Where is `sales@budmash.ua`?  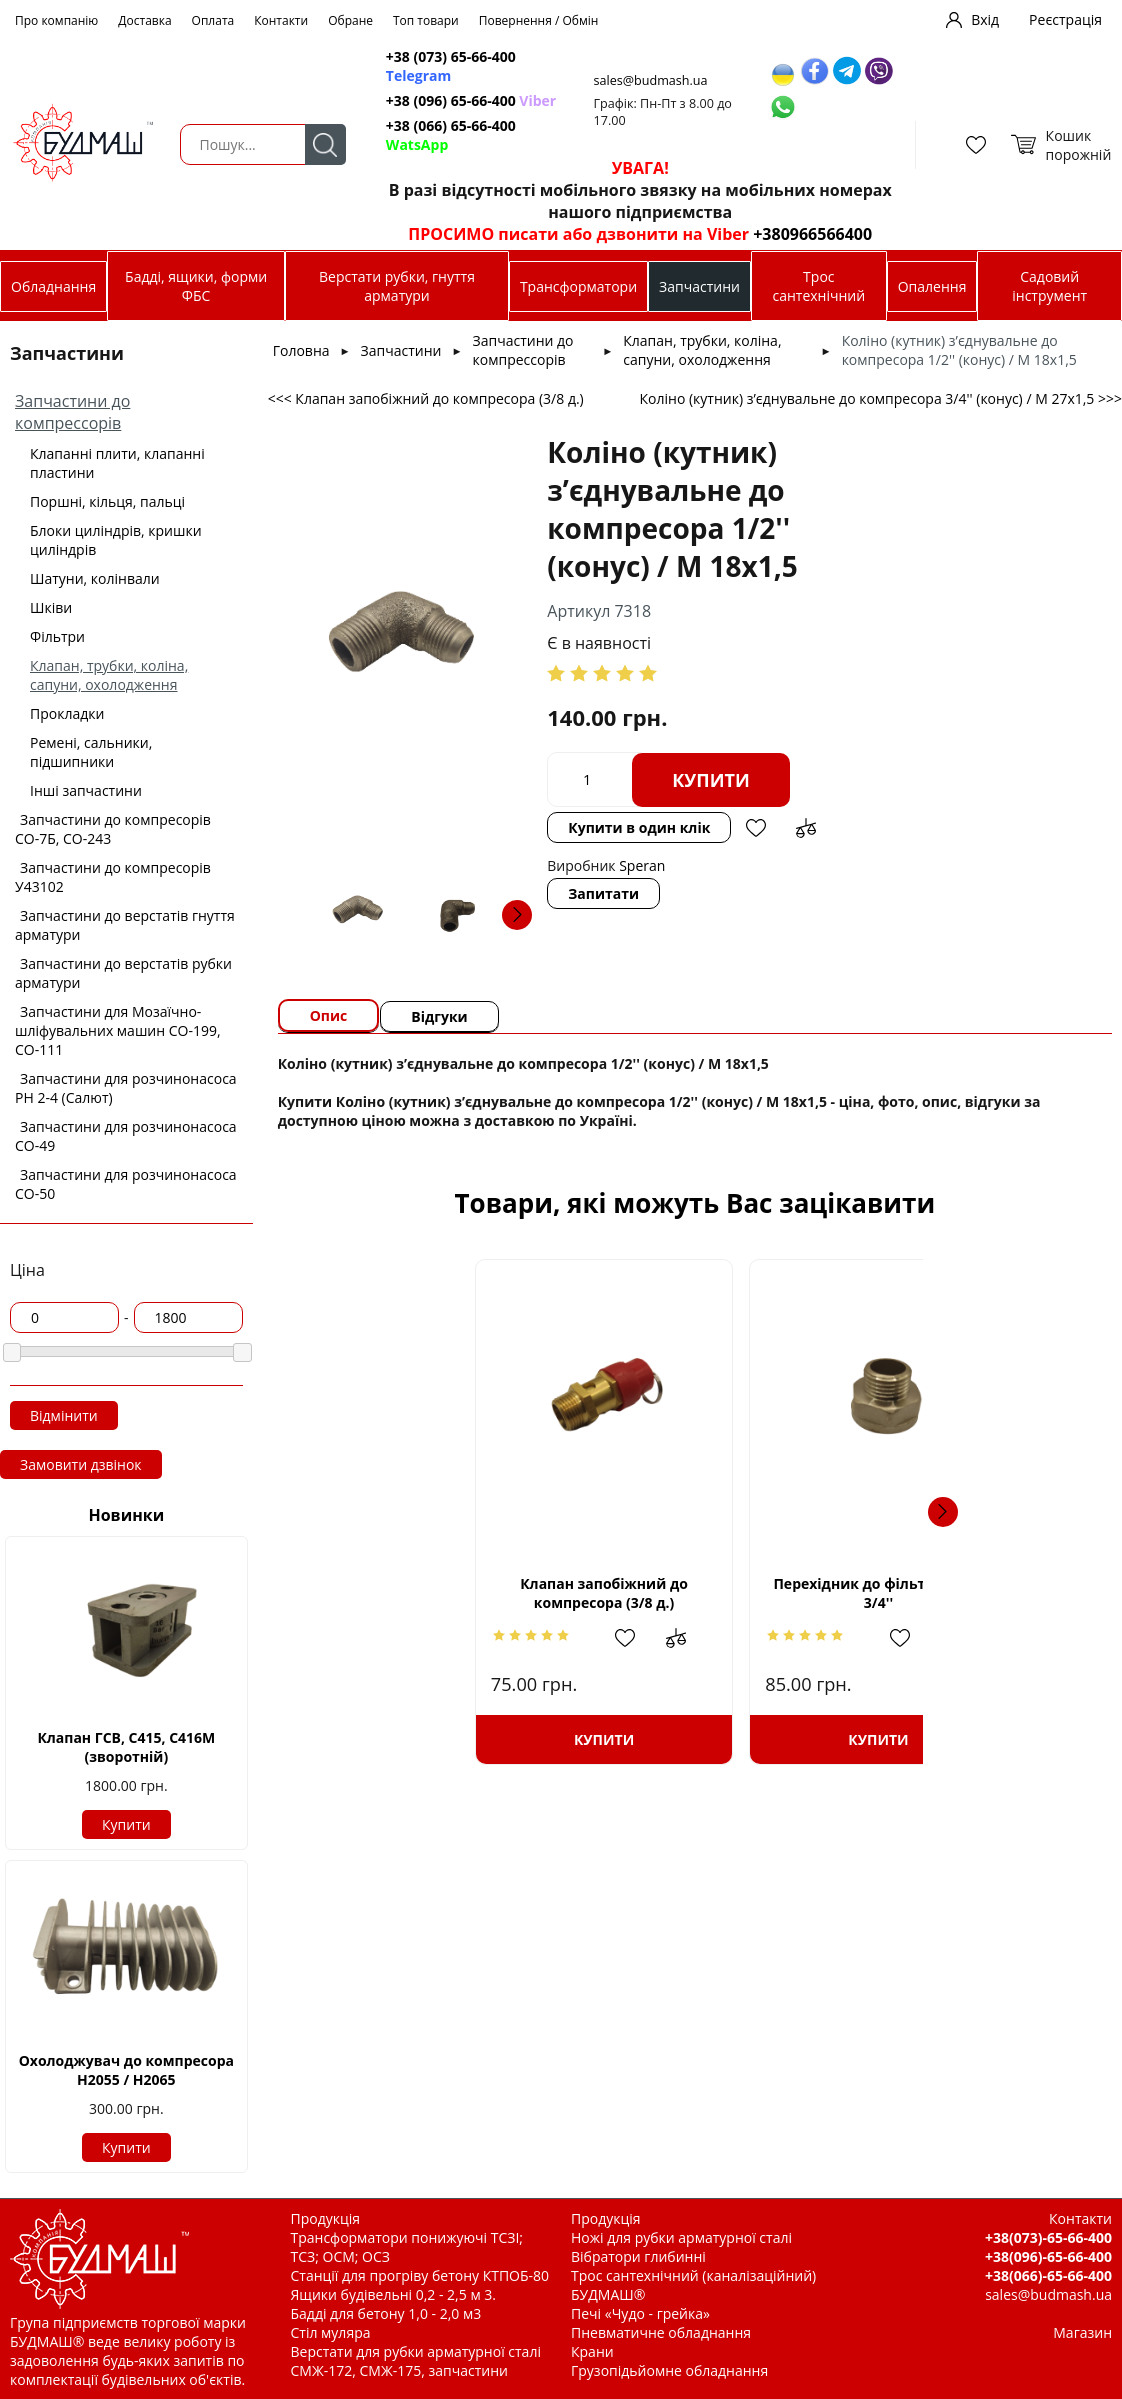
sales@budmash.ua is located at coordinates (651, 80).